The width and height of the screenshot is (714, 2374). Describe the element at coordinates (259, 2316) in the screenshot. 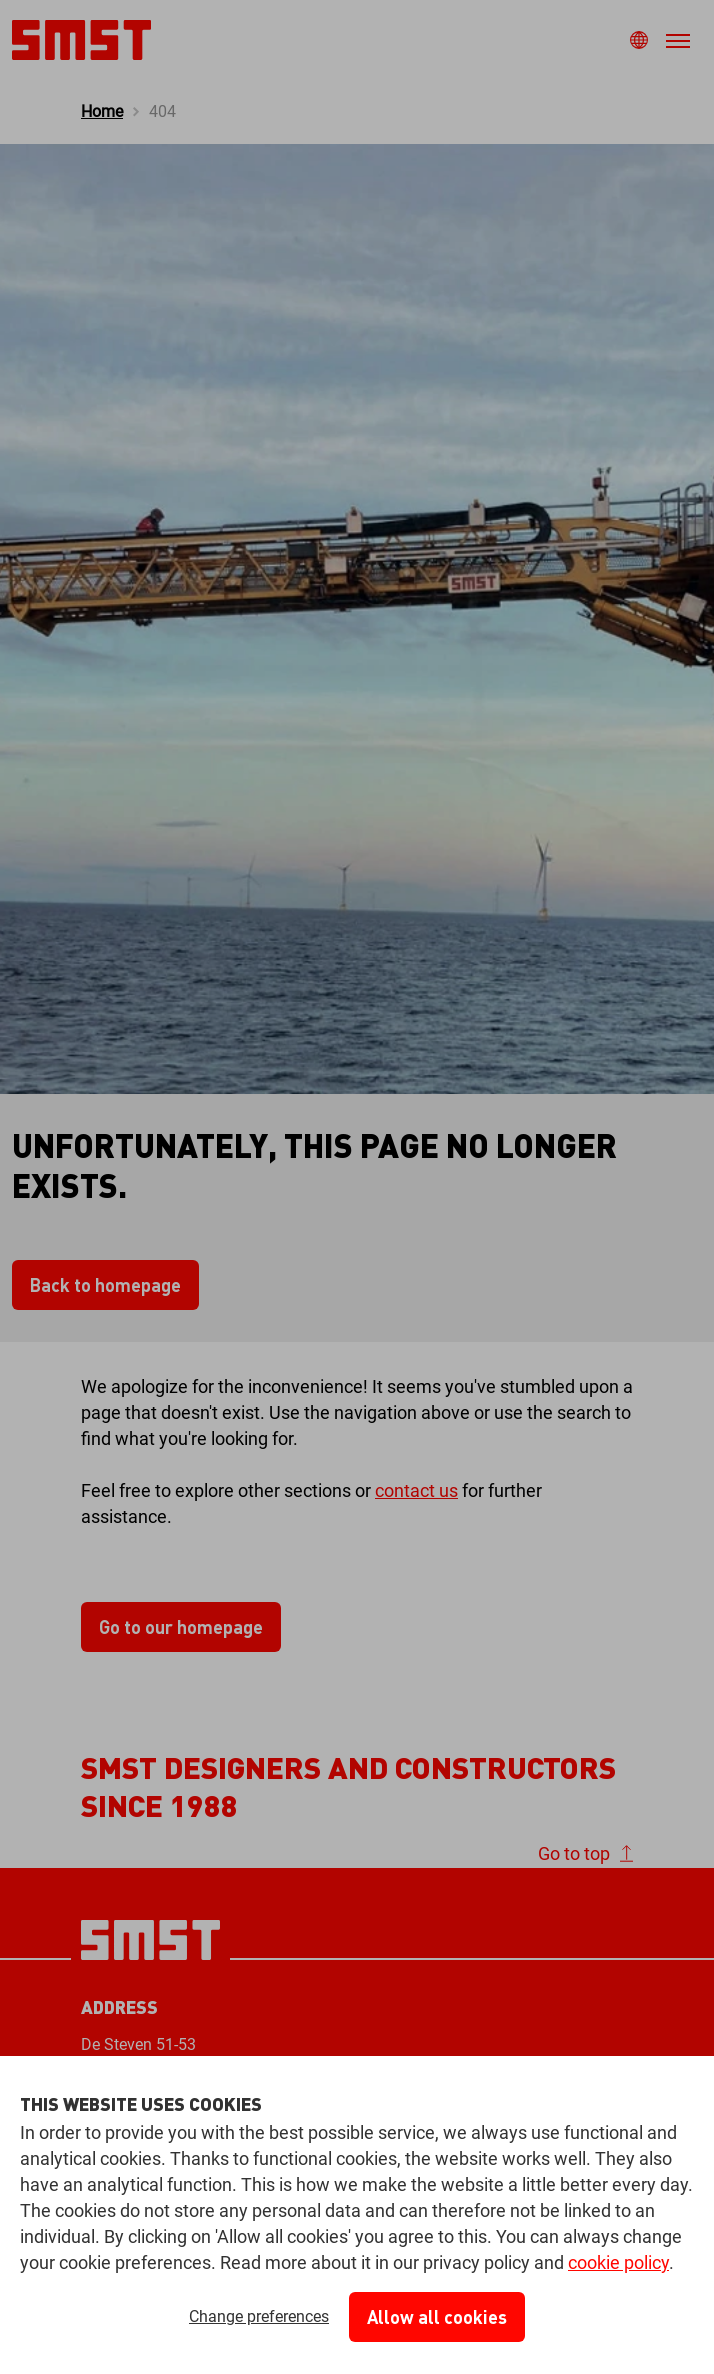

I see `Change preferences` at that location.